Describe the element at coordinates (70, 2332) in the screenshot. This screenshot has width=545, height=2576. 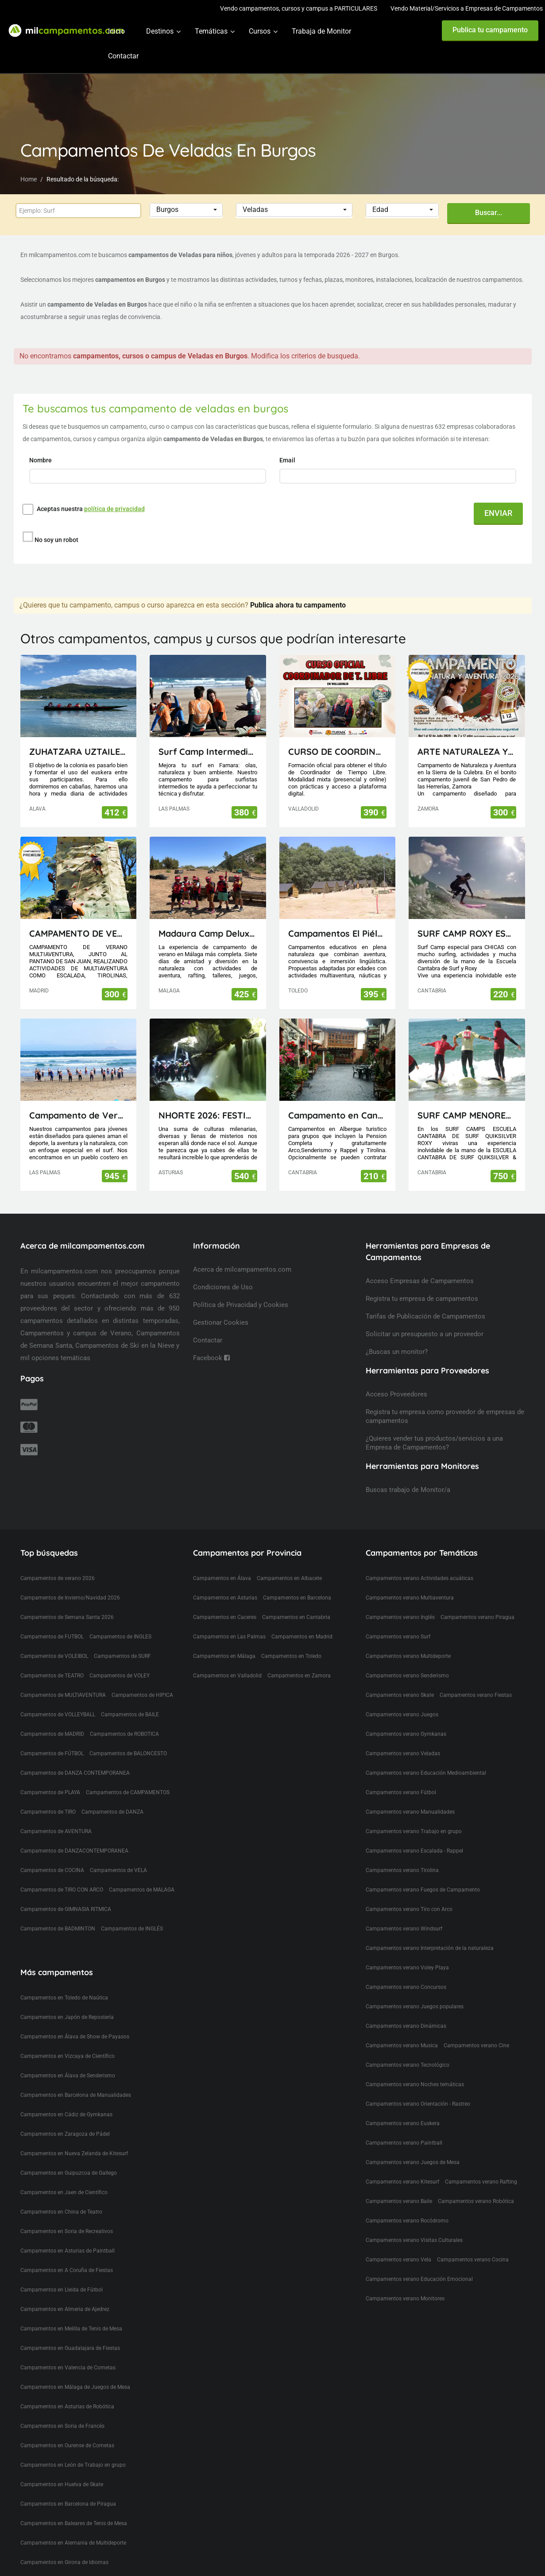
I see `Campamentos en Guadalajara de Fiestas` at that location.